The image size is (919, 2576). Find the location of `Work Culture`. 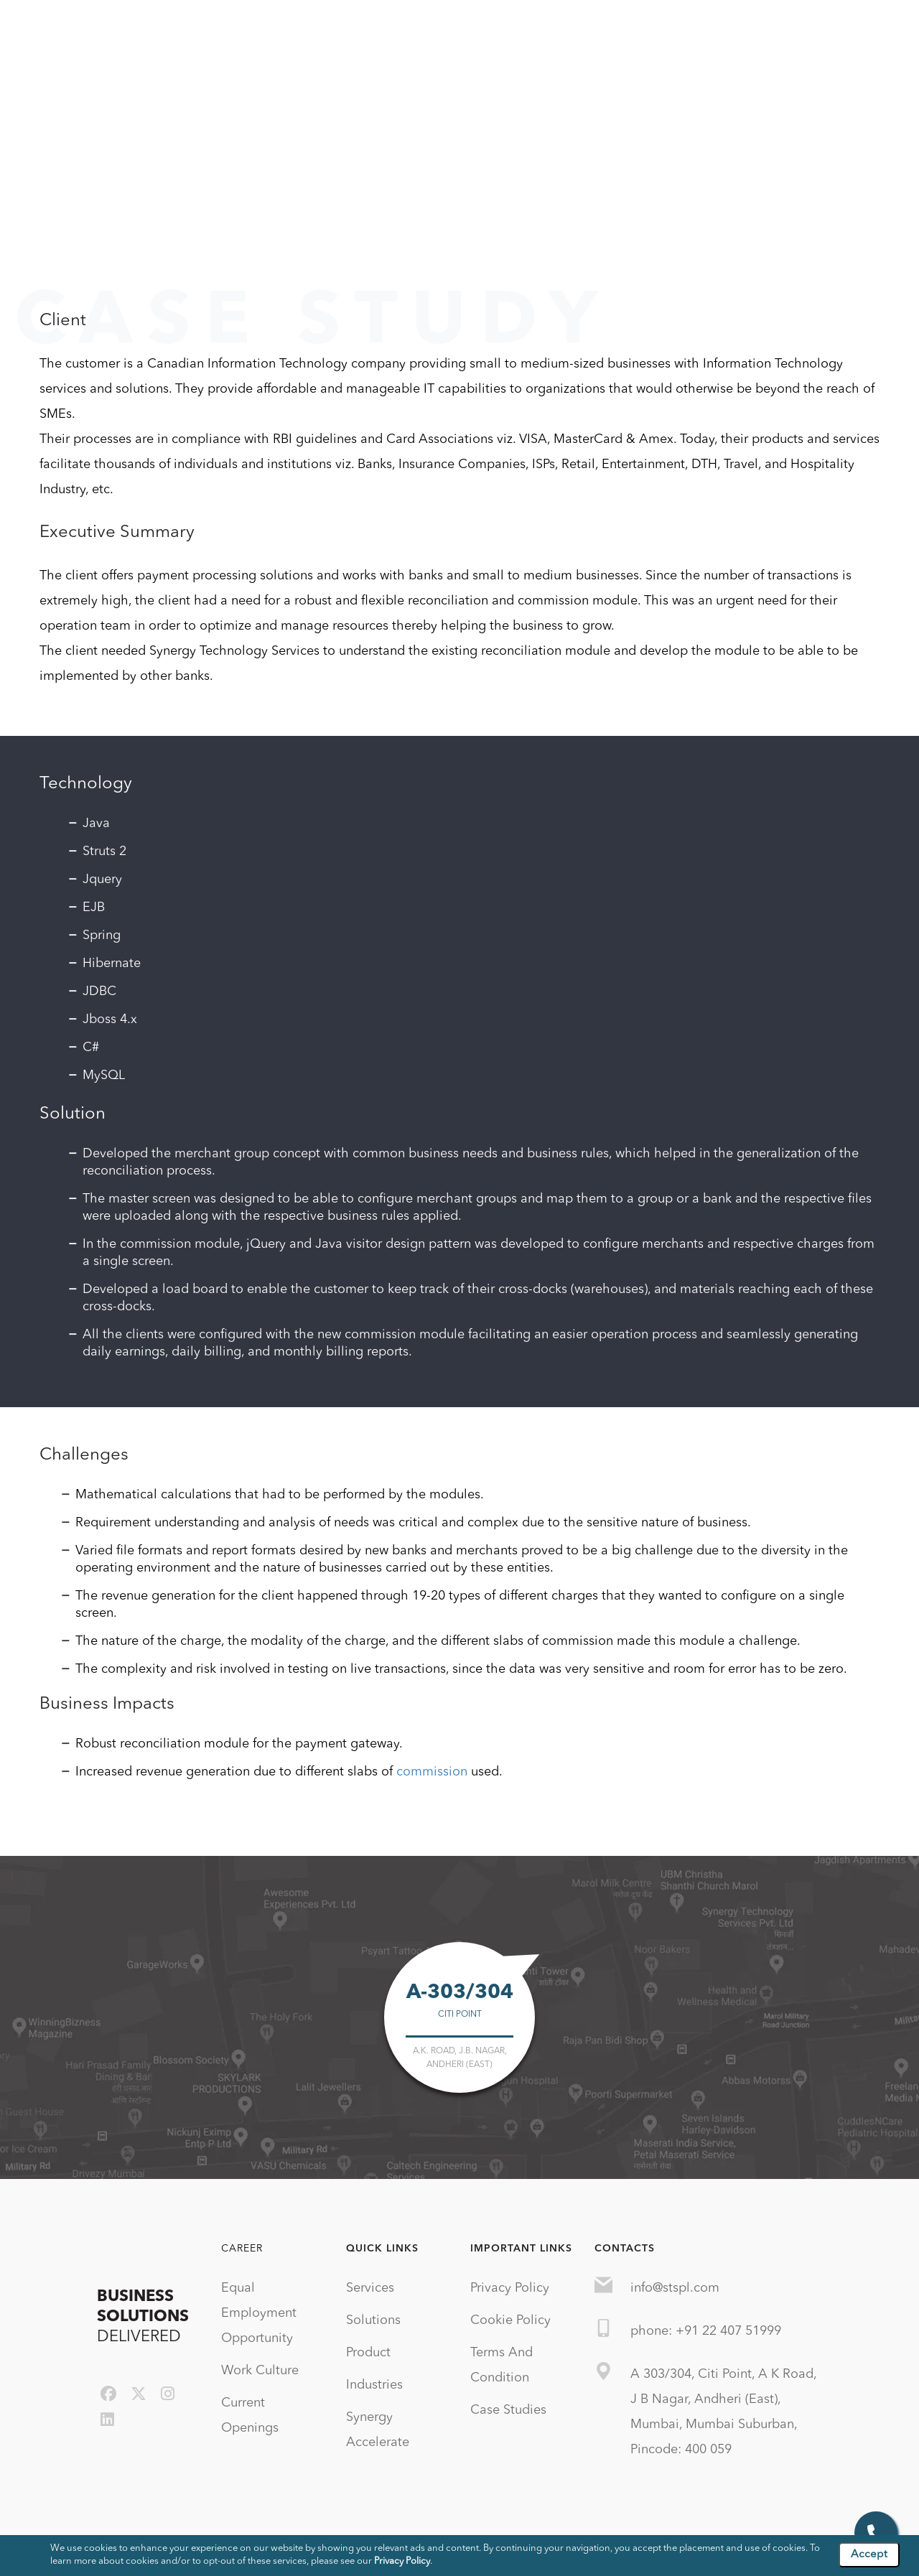

Work Culture is located at coordinates (260, 2370).